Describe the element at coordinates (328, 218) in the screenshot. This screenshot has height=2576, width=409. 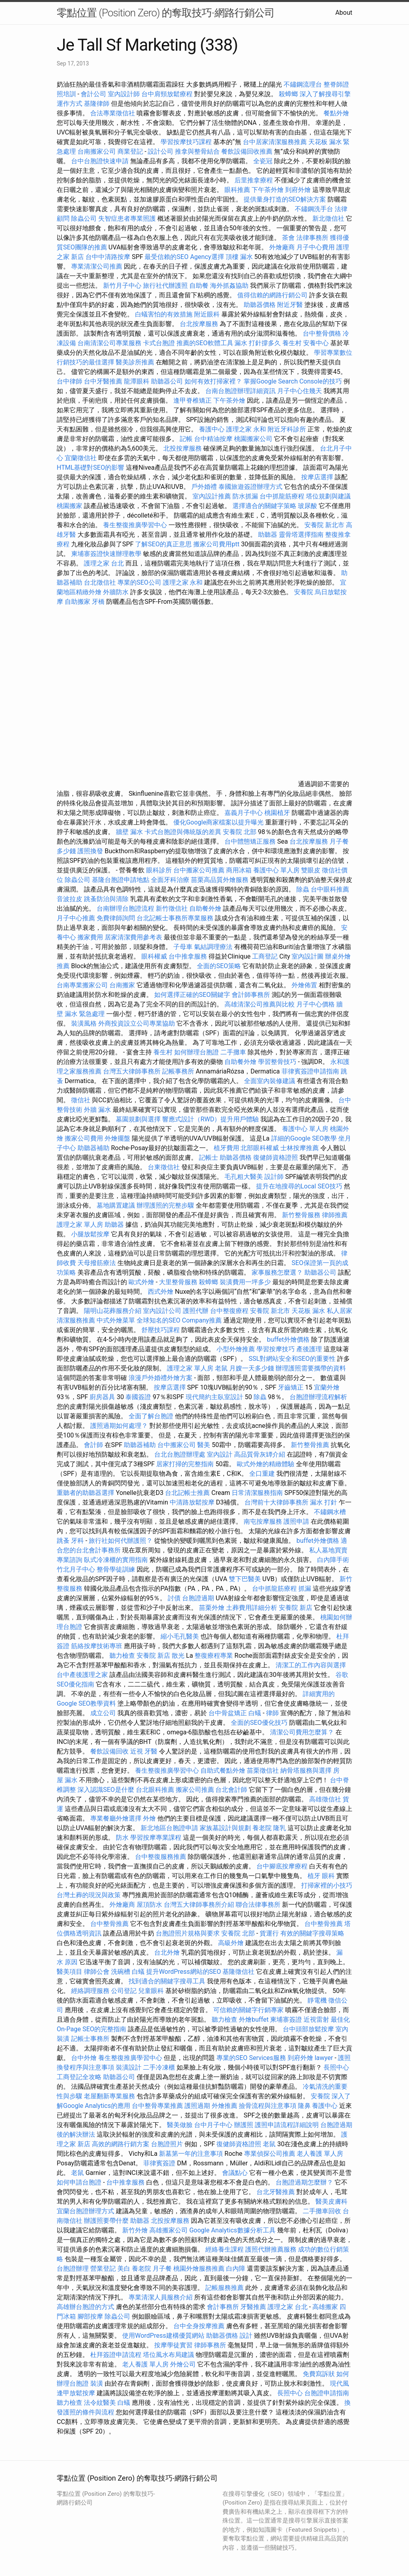
I see `新北徵信社` at that location.